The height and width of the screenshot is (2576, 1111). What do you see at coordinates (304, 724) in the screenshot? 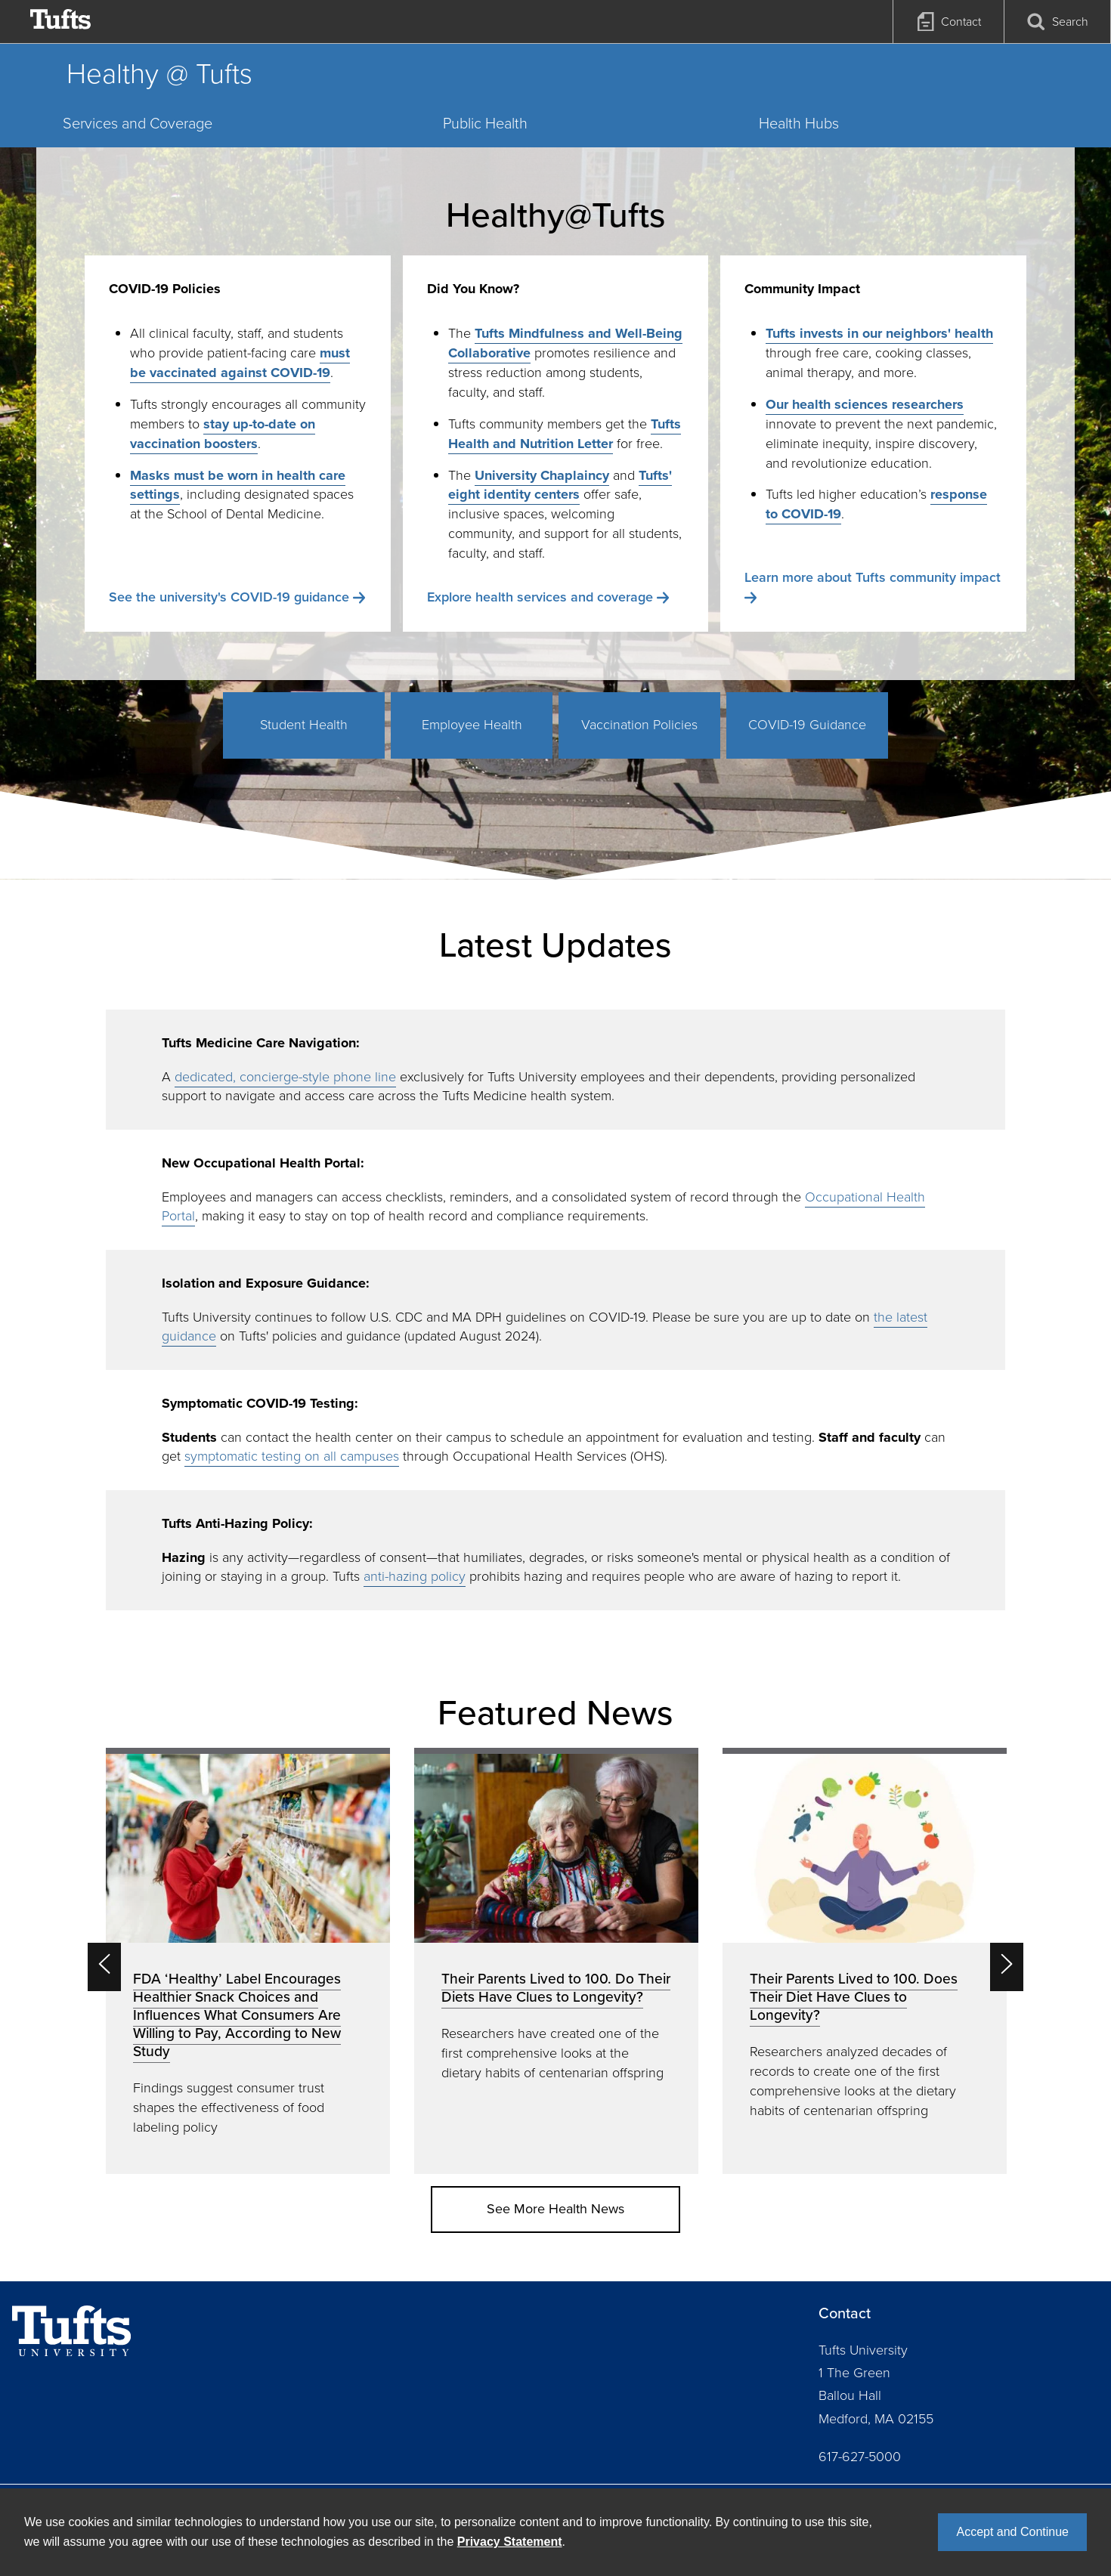
I see `Student Health` at bounding box center [304, 724].